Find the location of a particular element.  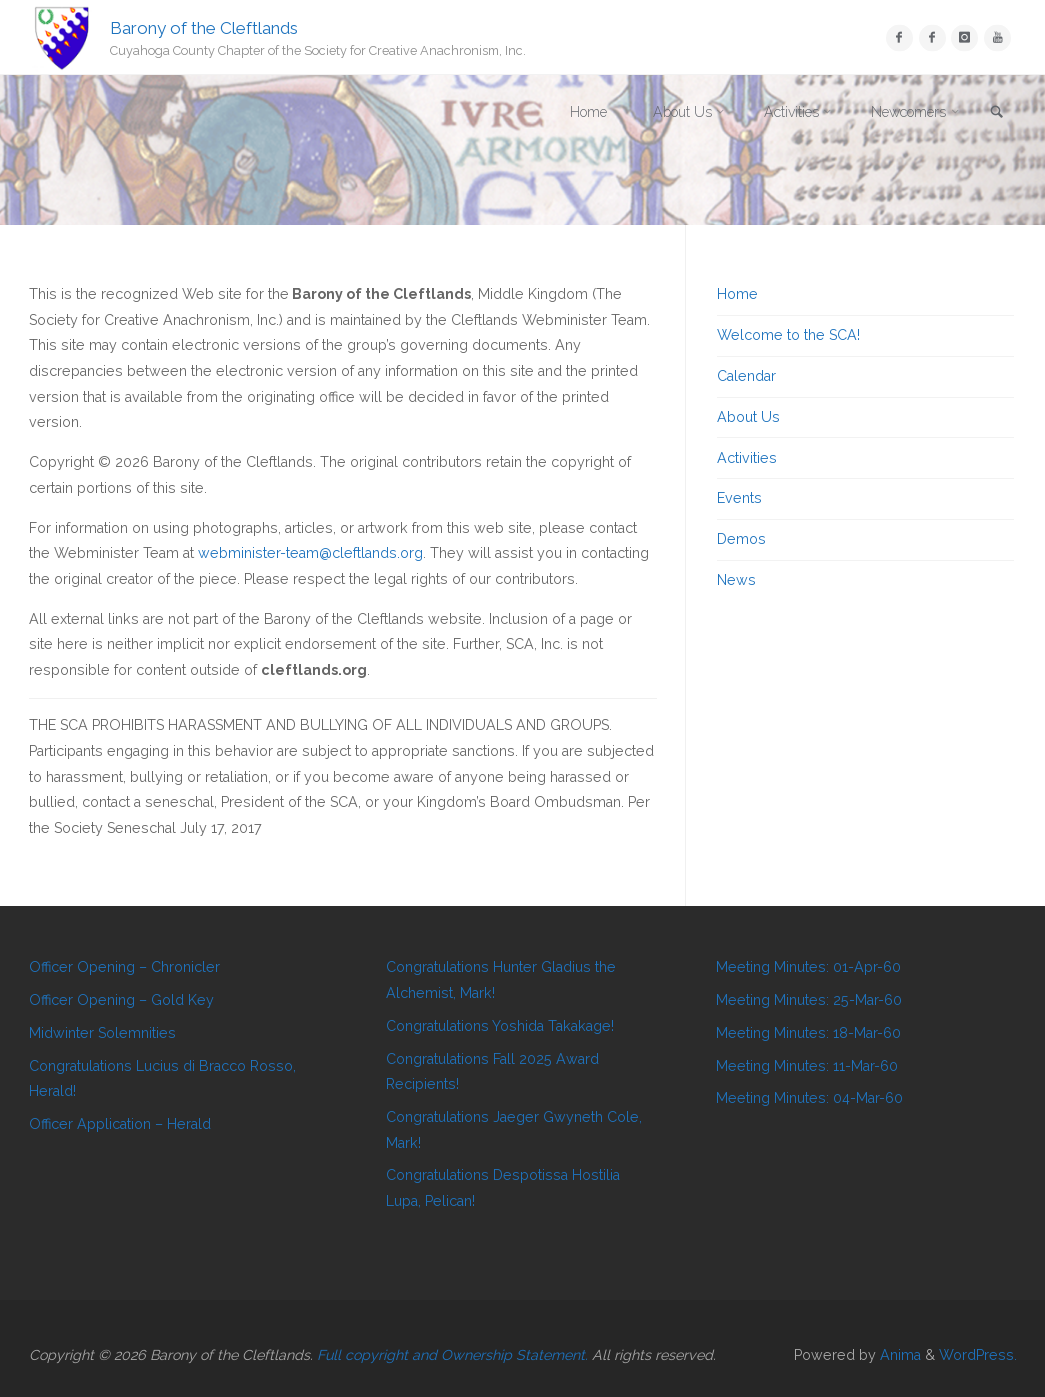

Officer Application – Herald is located at coordinates (120, 1124).